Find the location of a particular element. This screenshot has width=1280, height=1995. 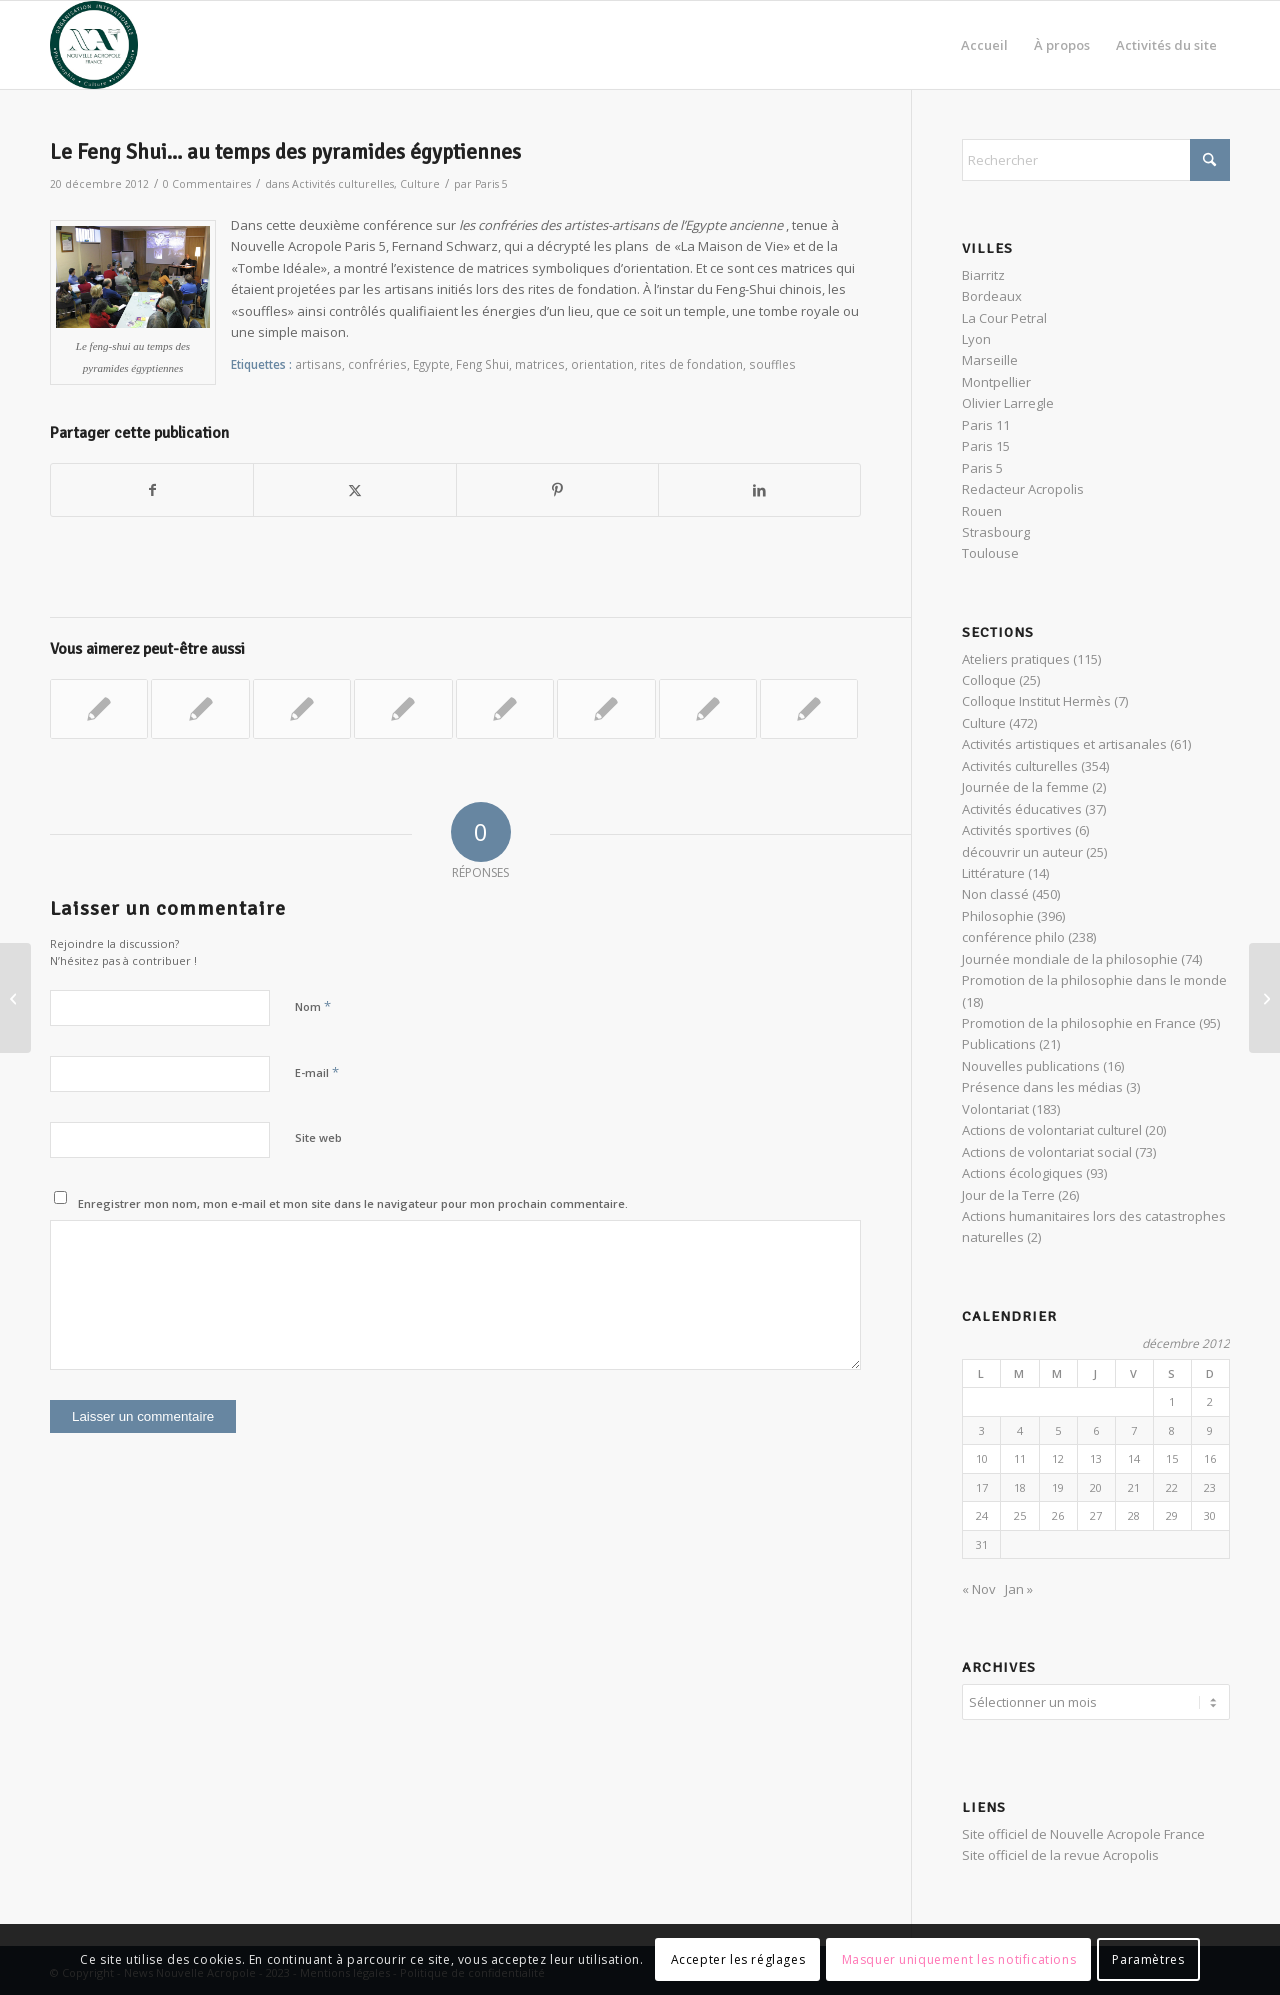

Promotion de la philosophie en France is located at coordinates (1079, 1023).